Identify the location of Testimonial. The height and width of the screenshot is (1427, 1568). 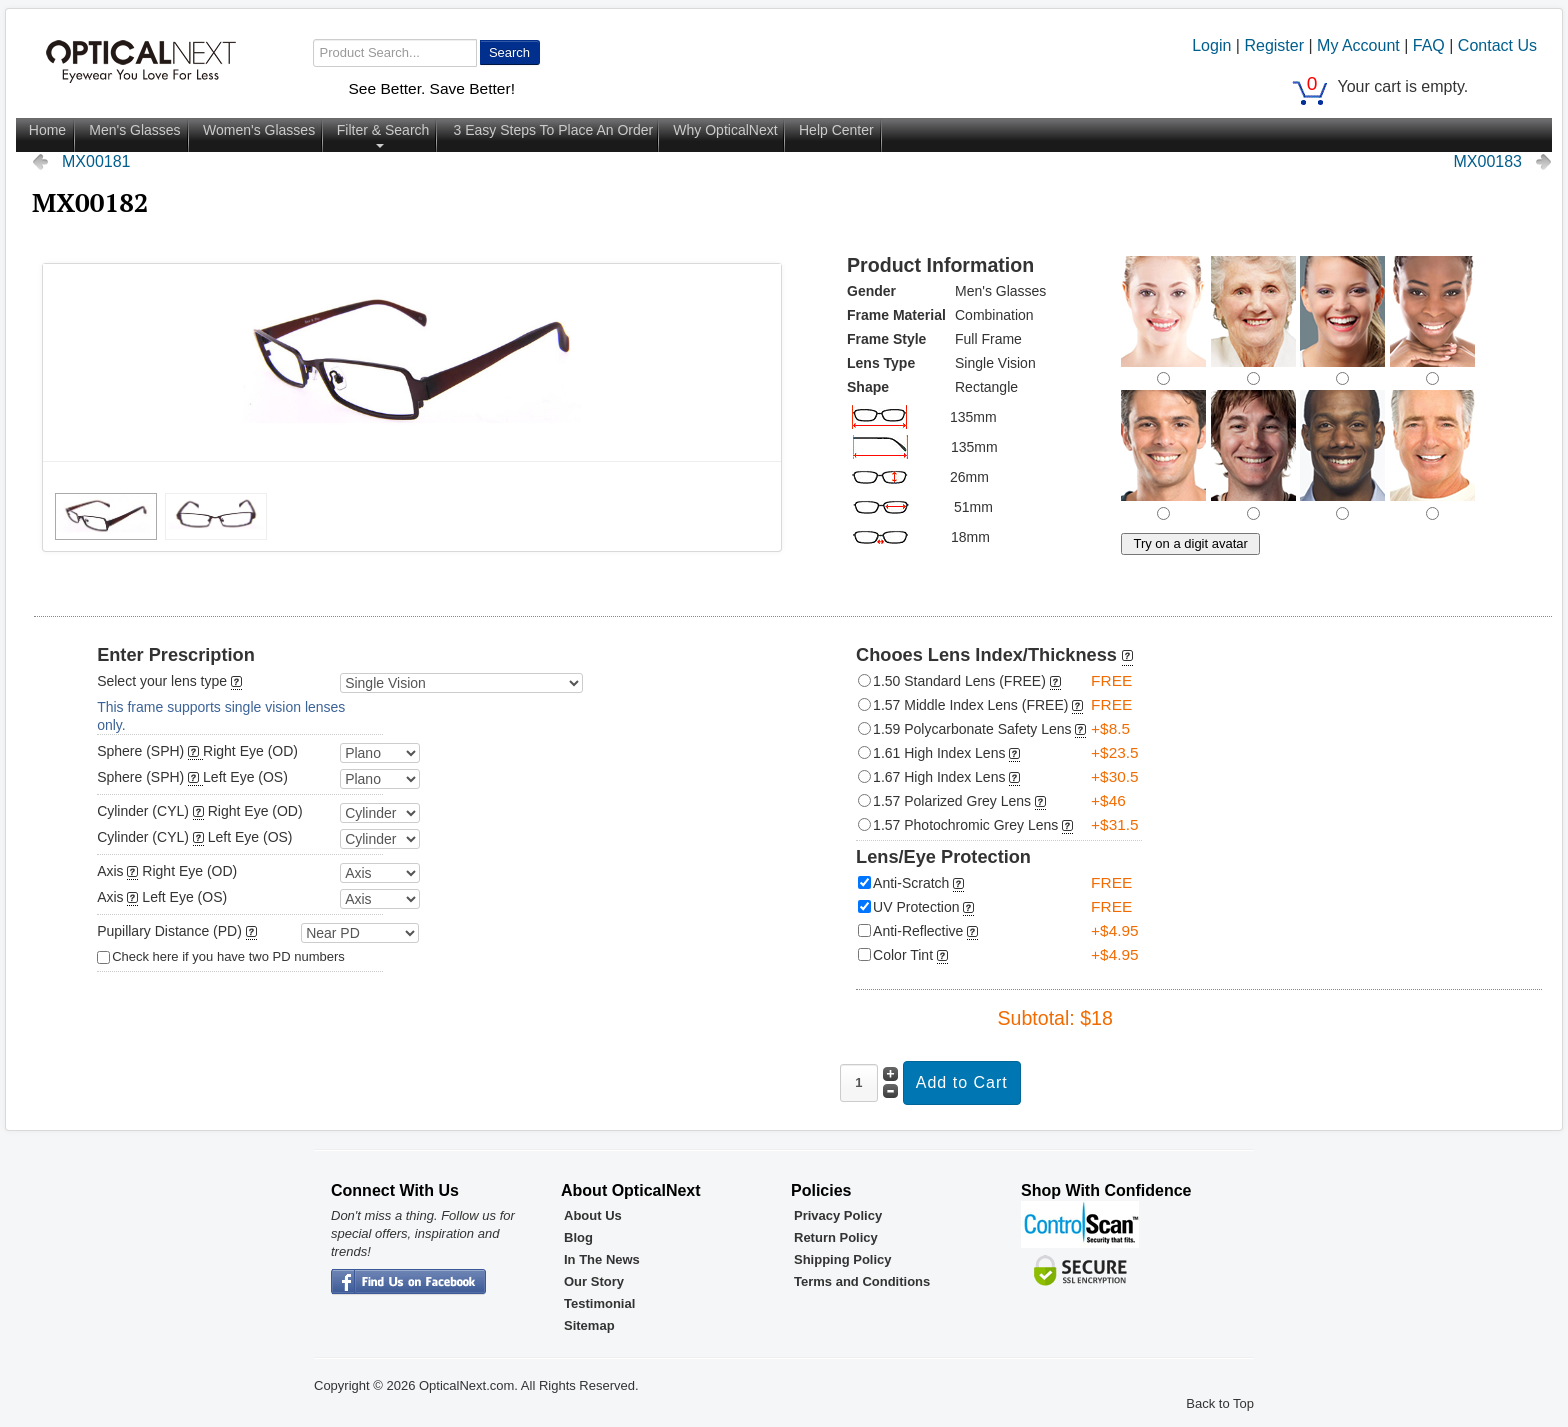
(599, 1303).